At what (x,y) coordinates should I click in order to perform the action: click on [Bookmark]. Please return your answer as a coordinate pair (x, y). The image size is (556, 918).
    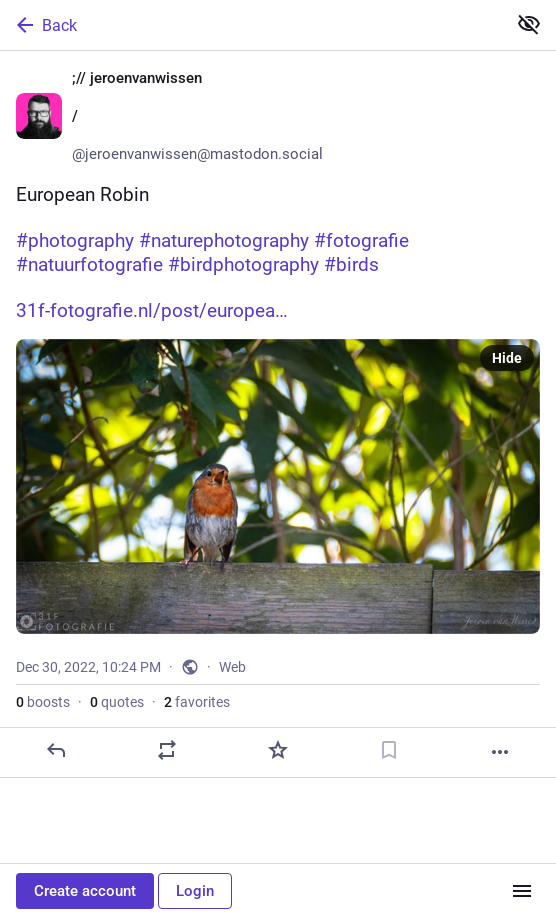
    Looking at the image, I should click on (389, 750).